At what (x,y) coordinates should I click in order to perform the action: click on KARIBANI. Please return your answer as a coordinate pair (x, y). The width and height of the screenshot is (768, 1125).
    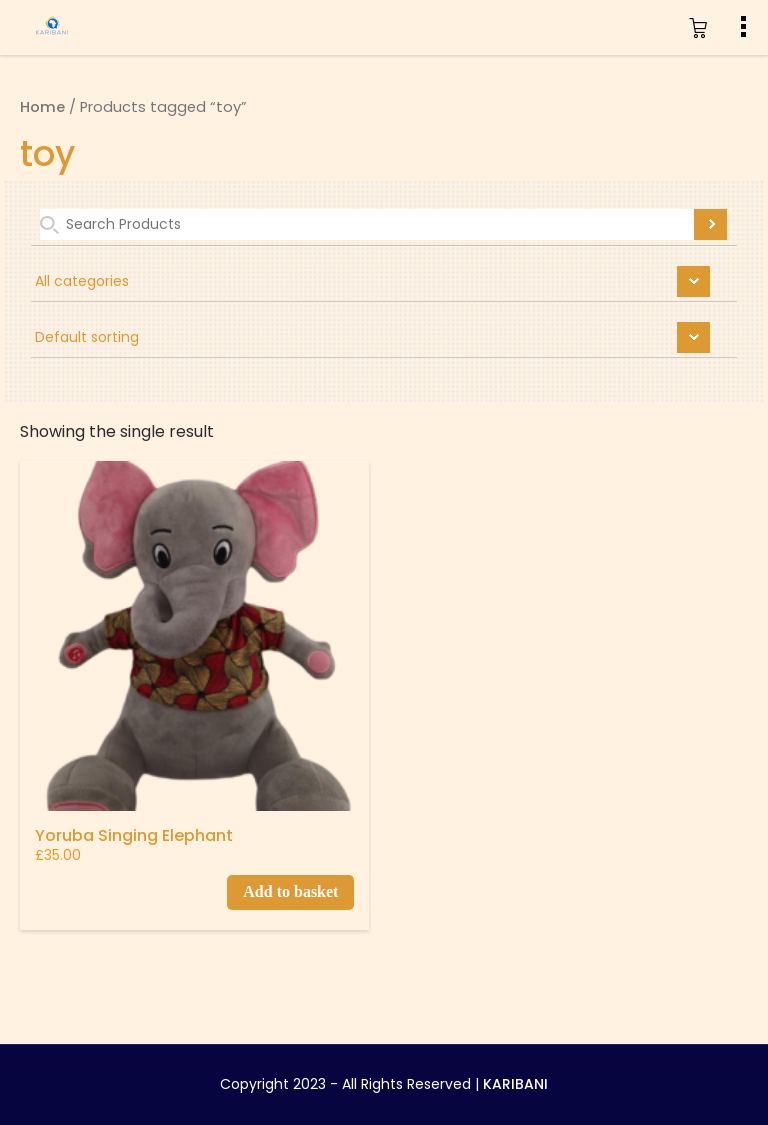
    Looking at the image, I should click on (515, 1084).